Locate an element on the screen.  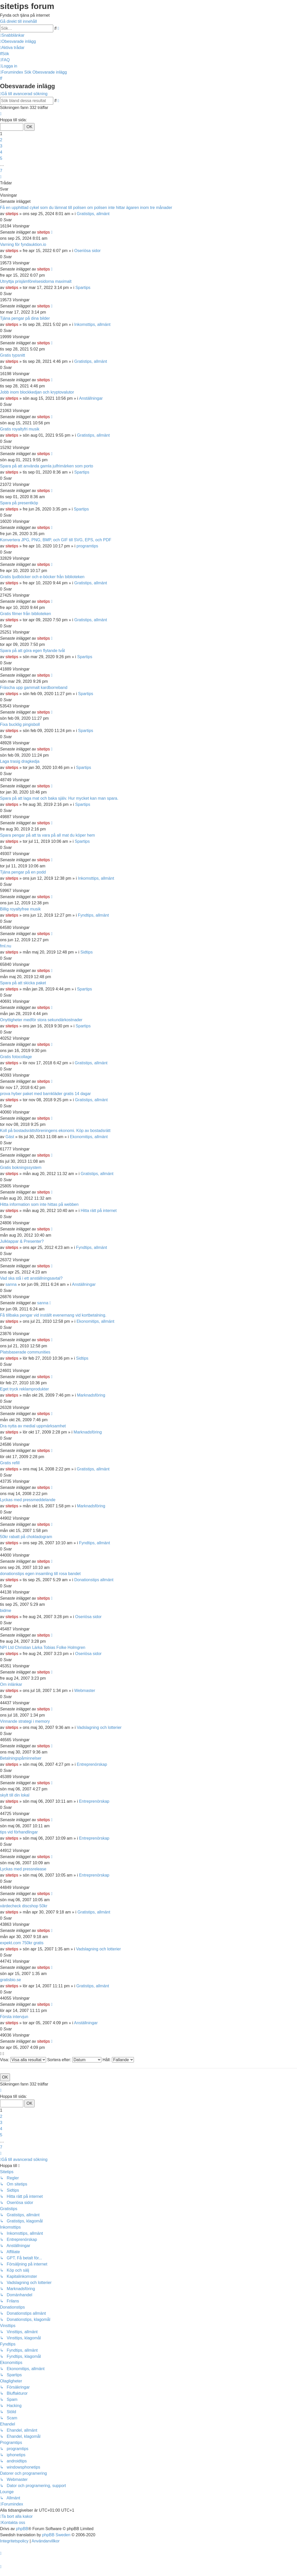
Eget tryck reklamprodukter is located at coordinates (24, 1389).